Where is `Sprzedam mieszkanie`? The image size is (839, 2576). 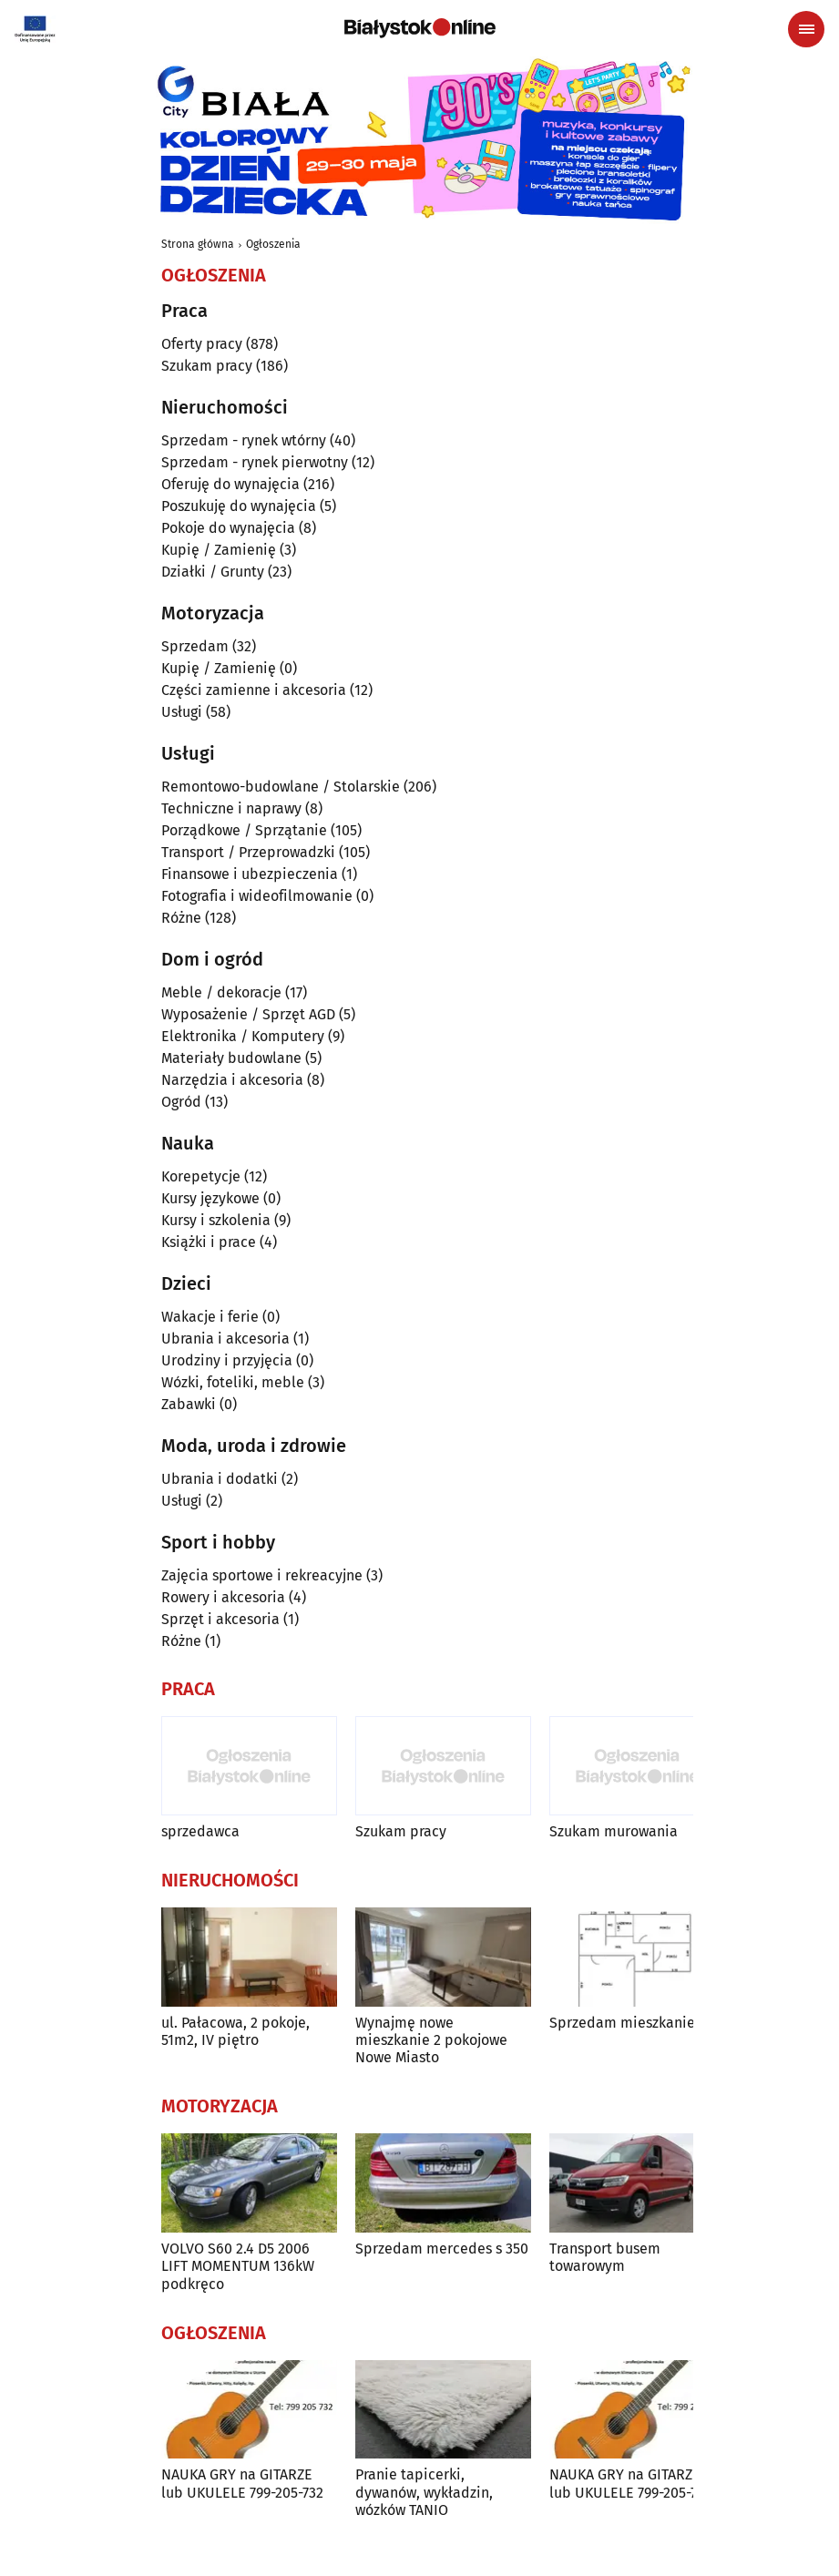
Sprzedam mieszkanie is located at coordinates (622, 2022).